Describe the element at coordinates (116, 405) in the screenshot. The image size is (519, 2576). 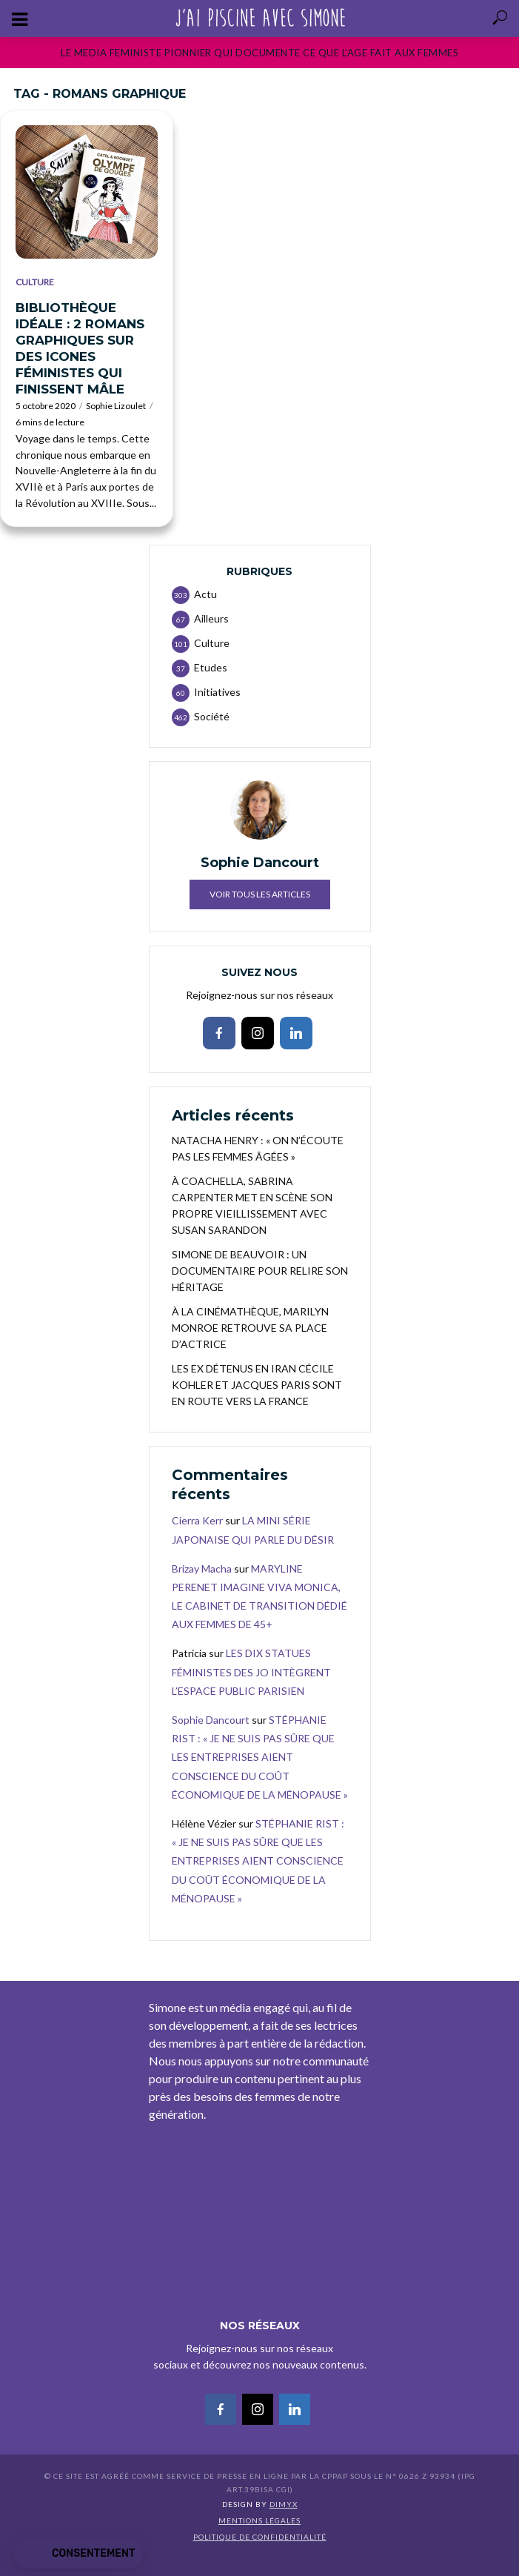
I see `Sophie Lizoulet` at that location.